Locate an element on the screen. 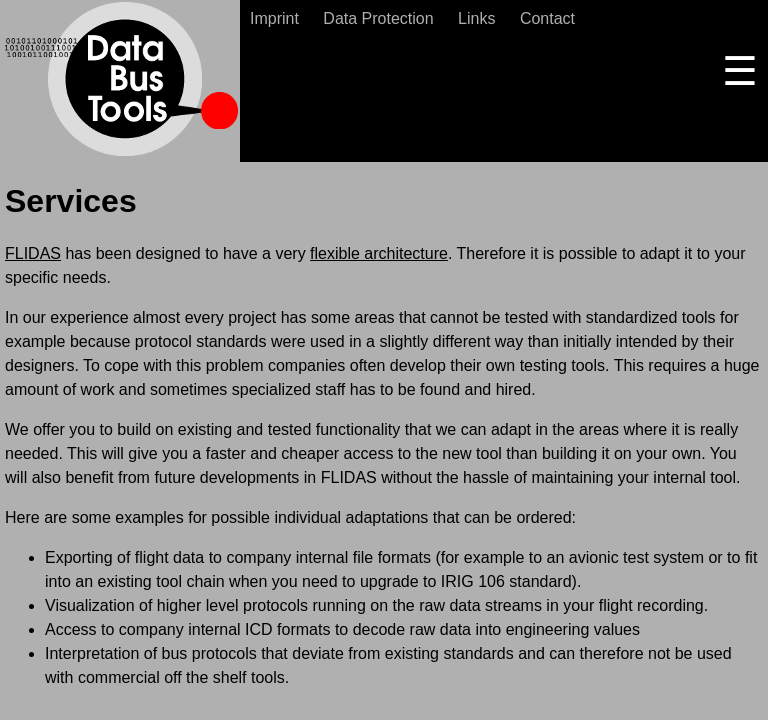  Imprint is located at coordinates (274, 18).